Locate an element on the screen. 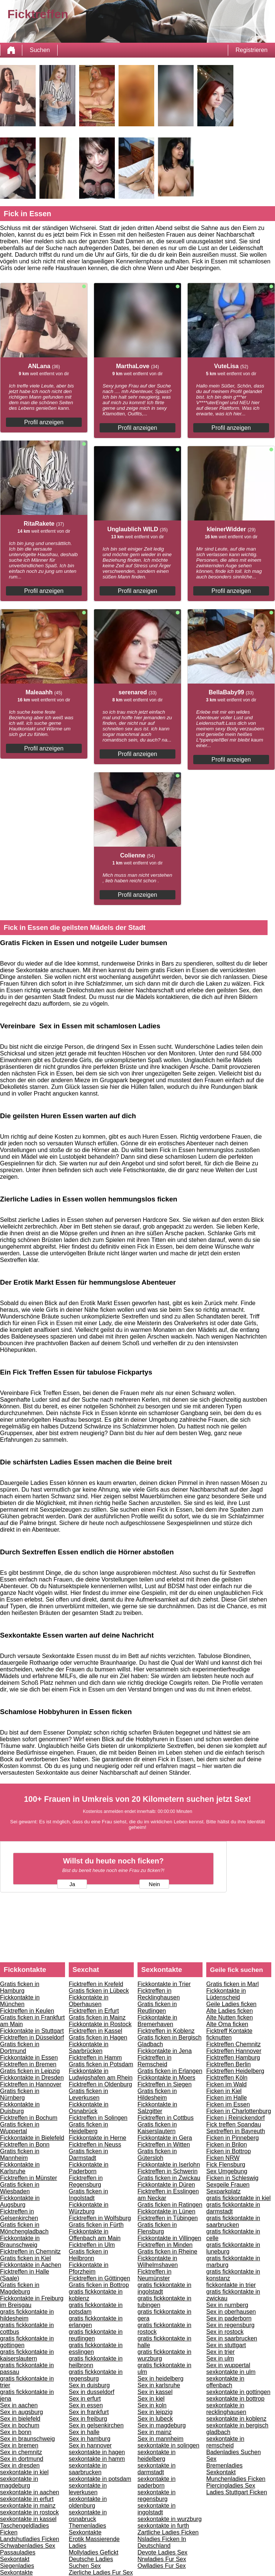 This screenshot has height=2576, width=275. Fickkontakte in Oberhausen is located at coordinates (89, 2000).